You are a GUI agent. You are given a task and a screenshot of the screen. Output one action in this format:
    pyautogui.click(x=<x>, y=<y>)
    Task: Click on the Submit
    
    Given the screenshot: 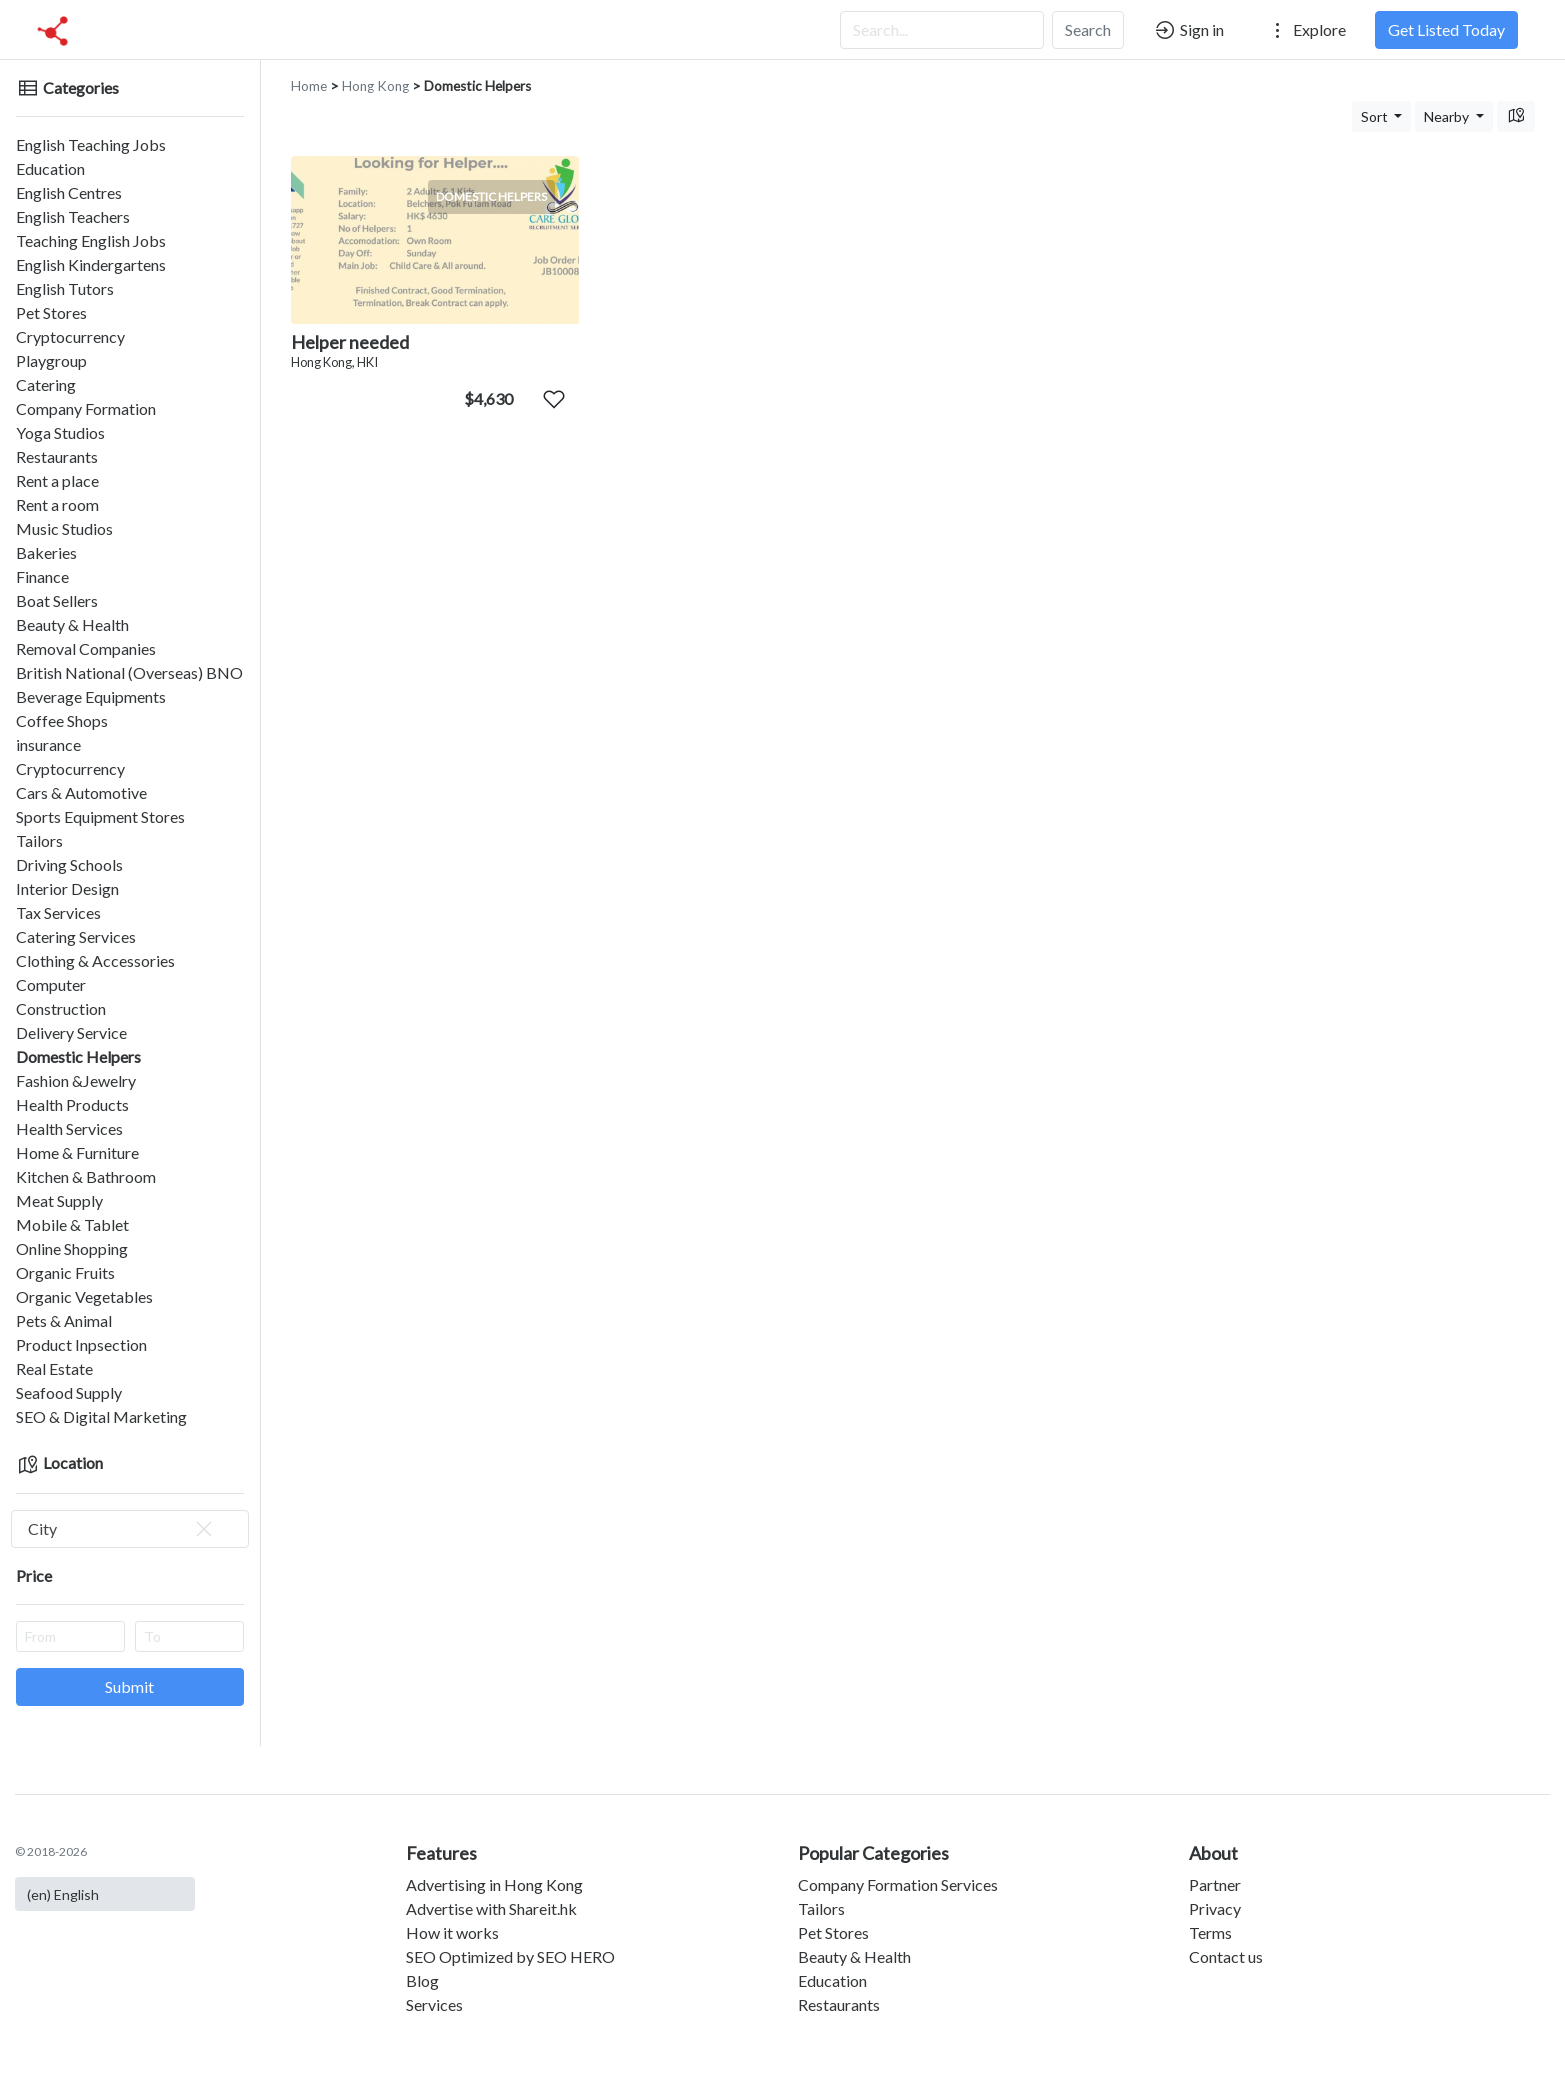 What is the action you would take?
    pyautogui.click(x=129, y=1686)
    